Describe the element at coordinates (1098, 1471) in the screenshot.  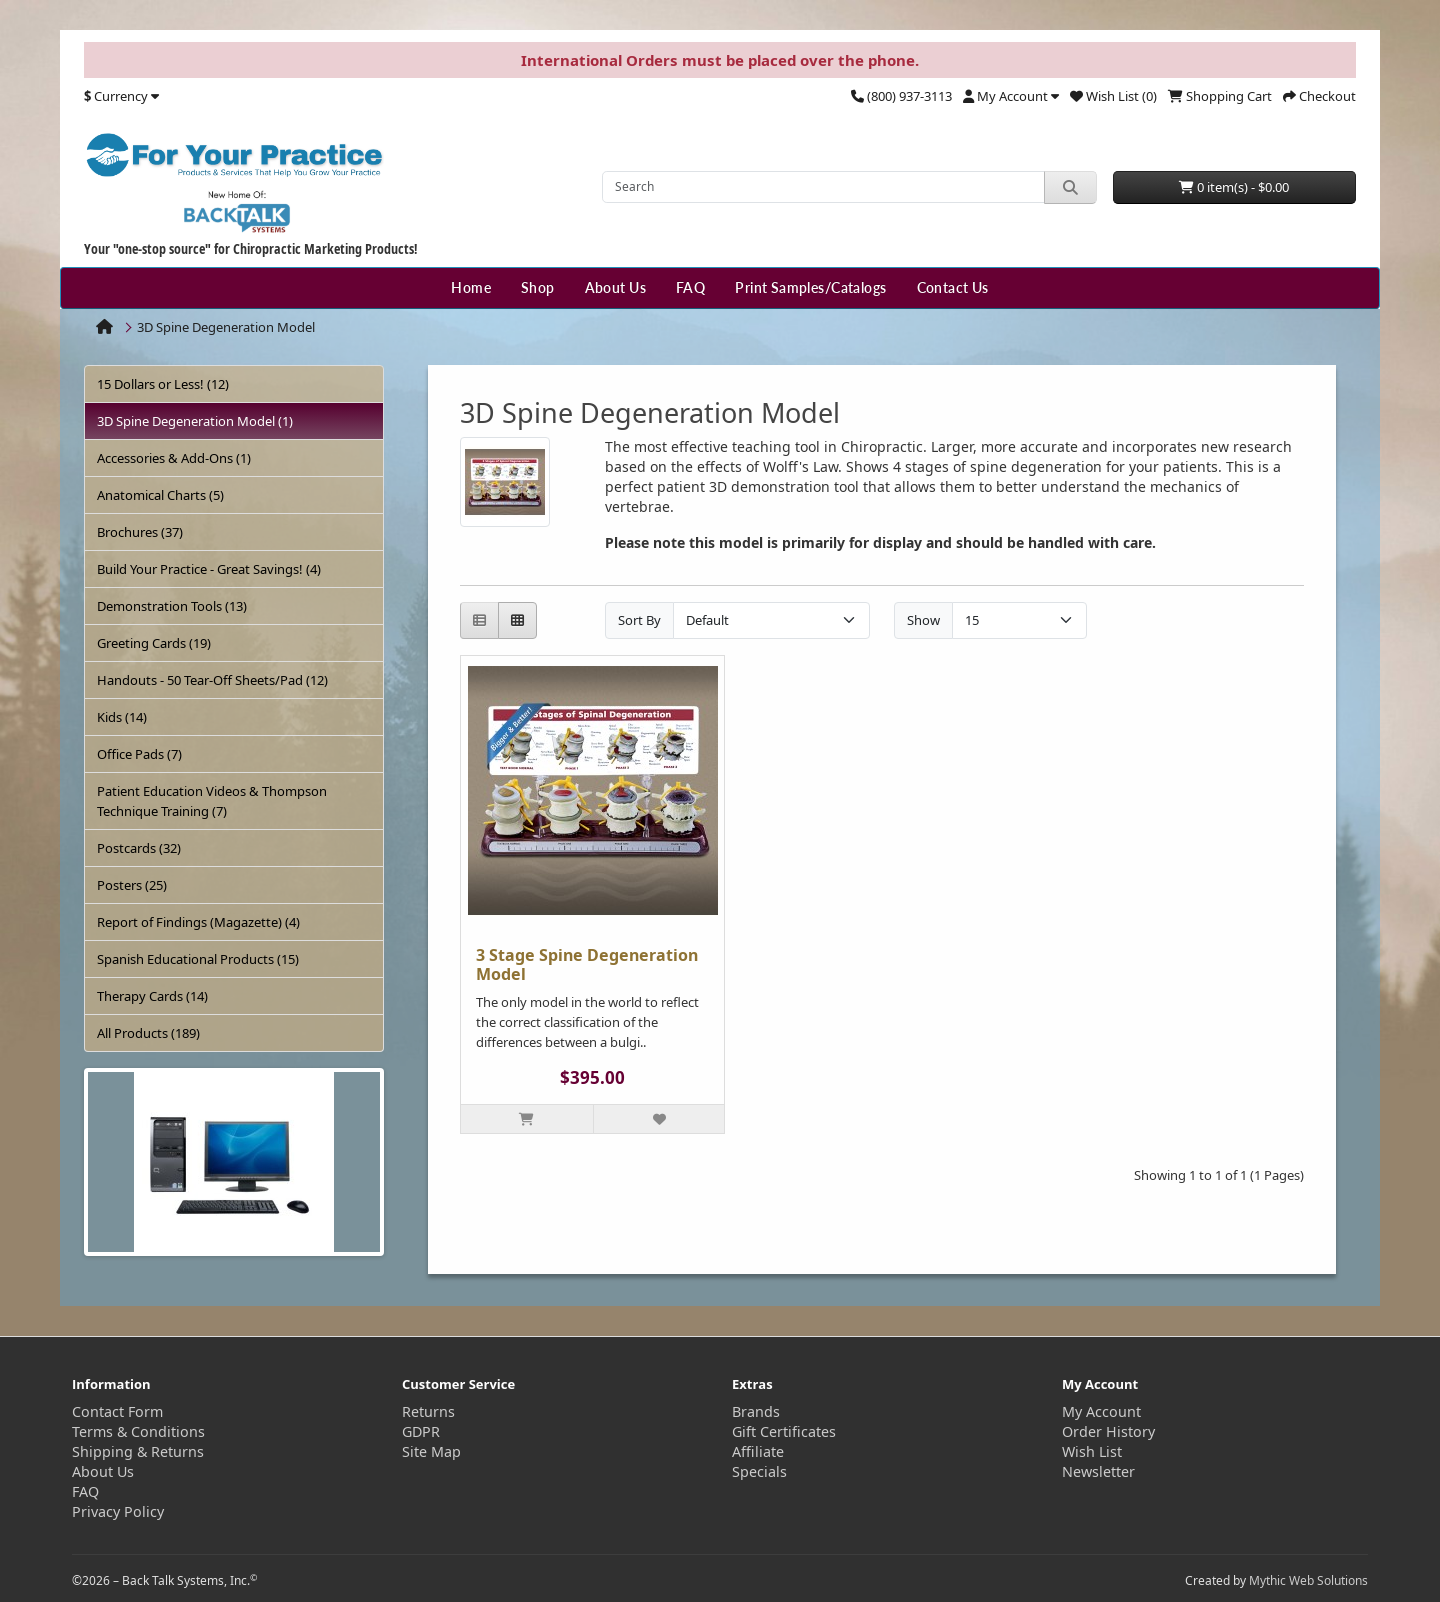
I see `Newsletter` at that location.